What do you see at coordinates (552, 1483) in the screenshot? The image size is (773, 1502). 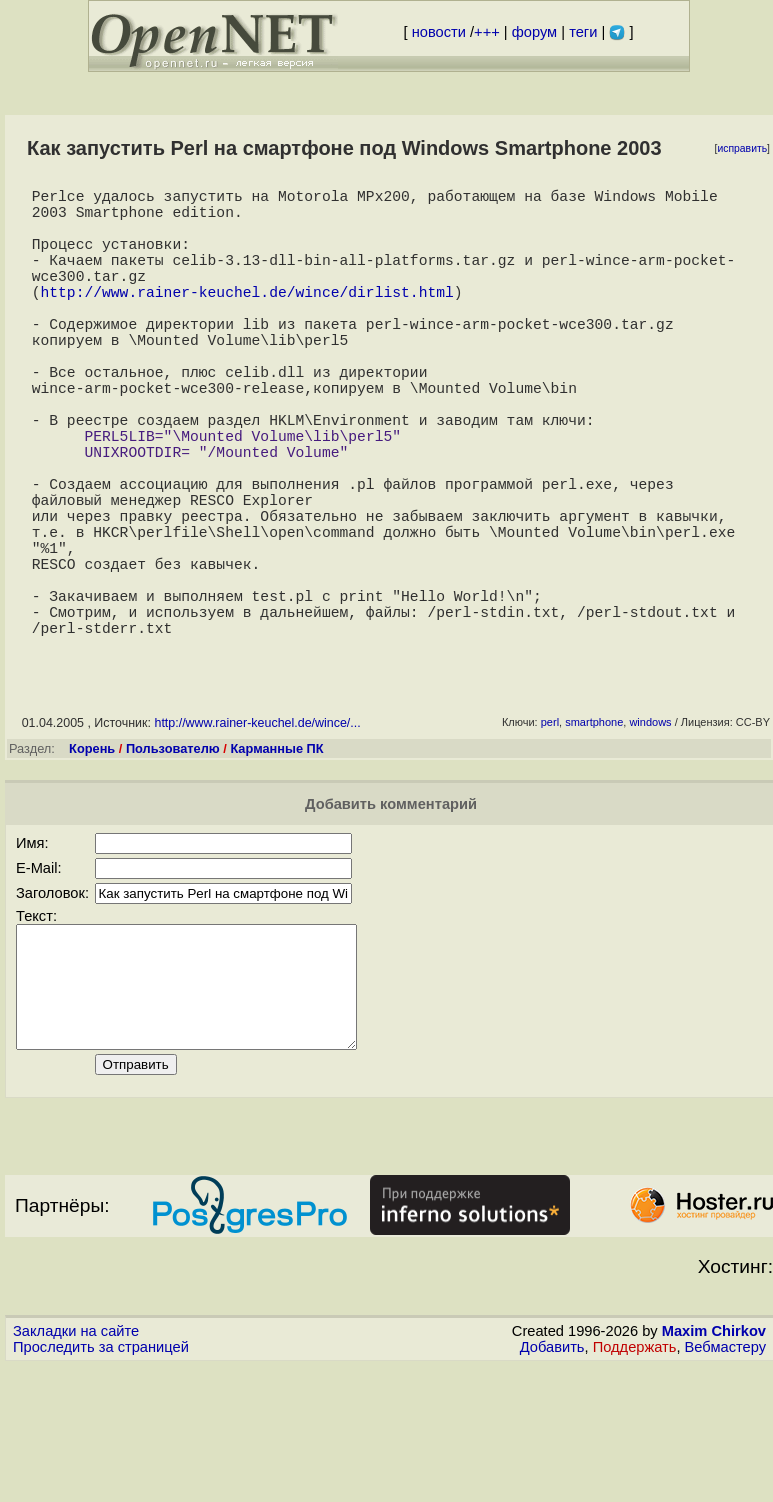 I see `Добавить` at bounding box center [552, 1483].